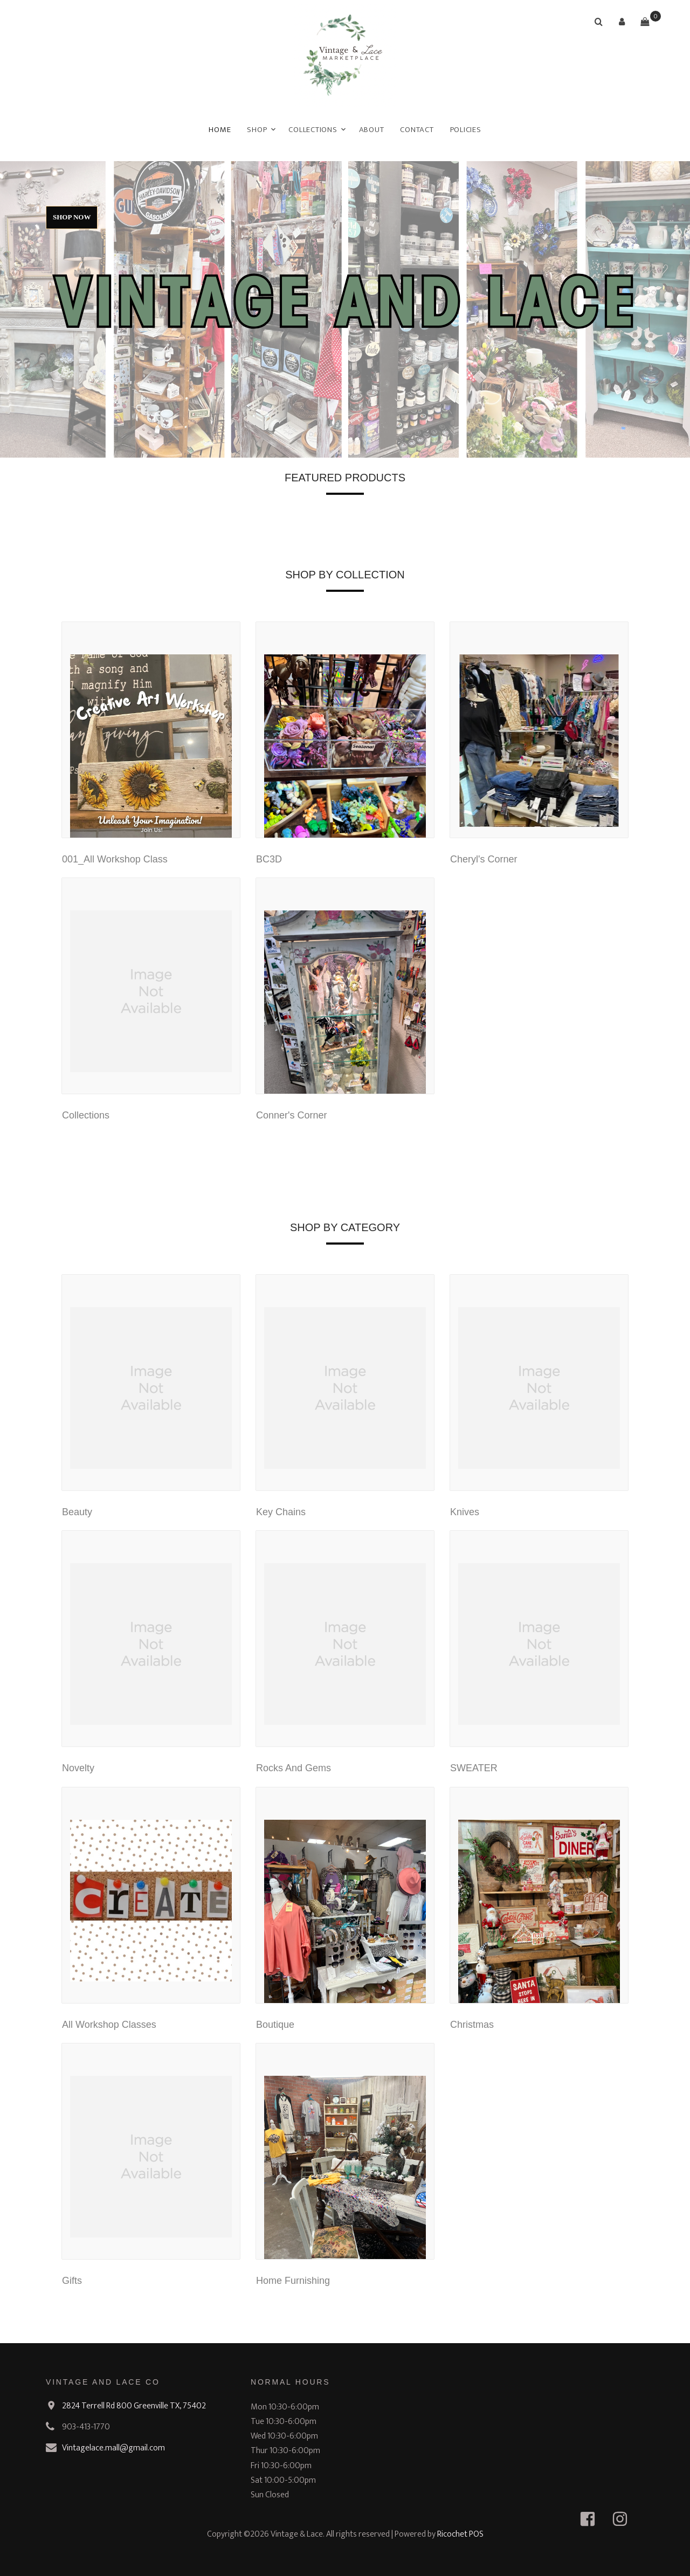 This screenshot has width=690, height=2576. I want to click on SWEATER, so click(474, 1768).